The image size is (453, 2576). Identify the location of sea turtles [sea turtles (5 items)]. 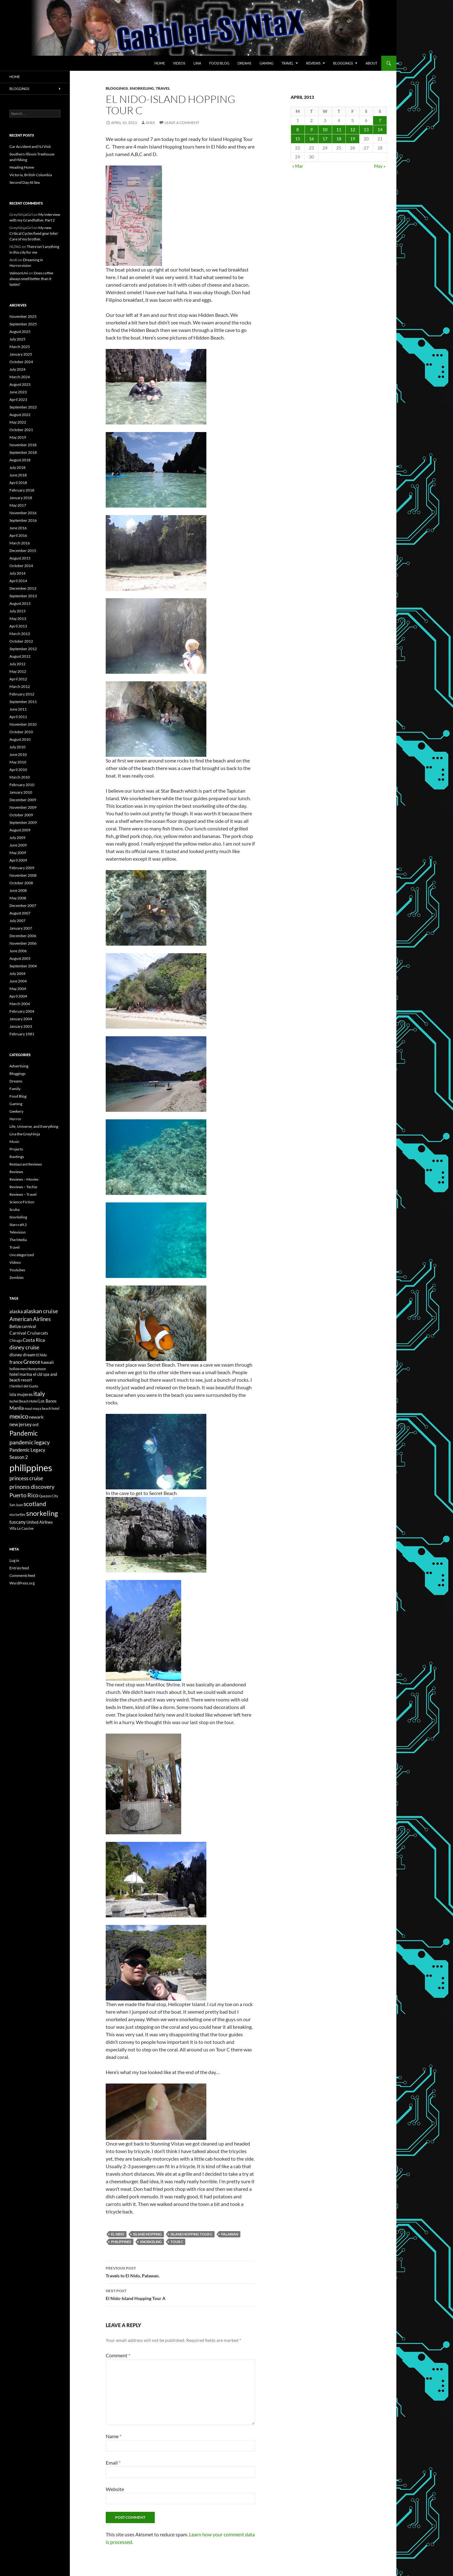
(17, 1514).